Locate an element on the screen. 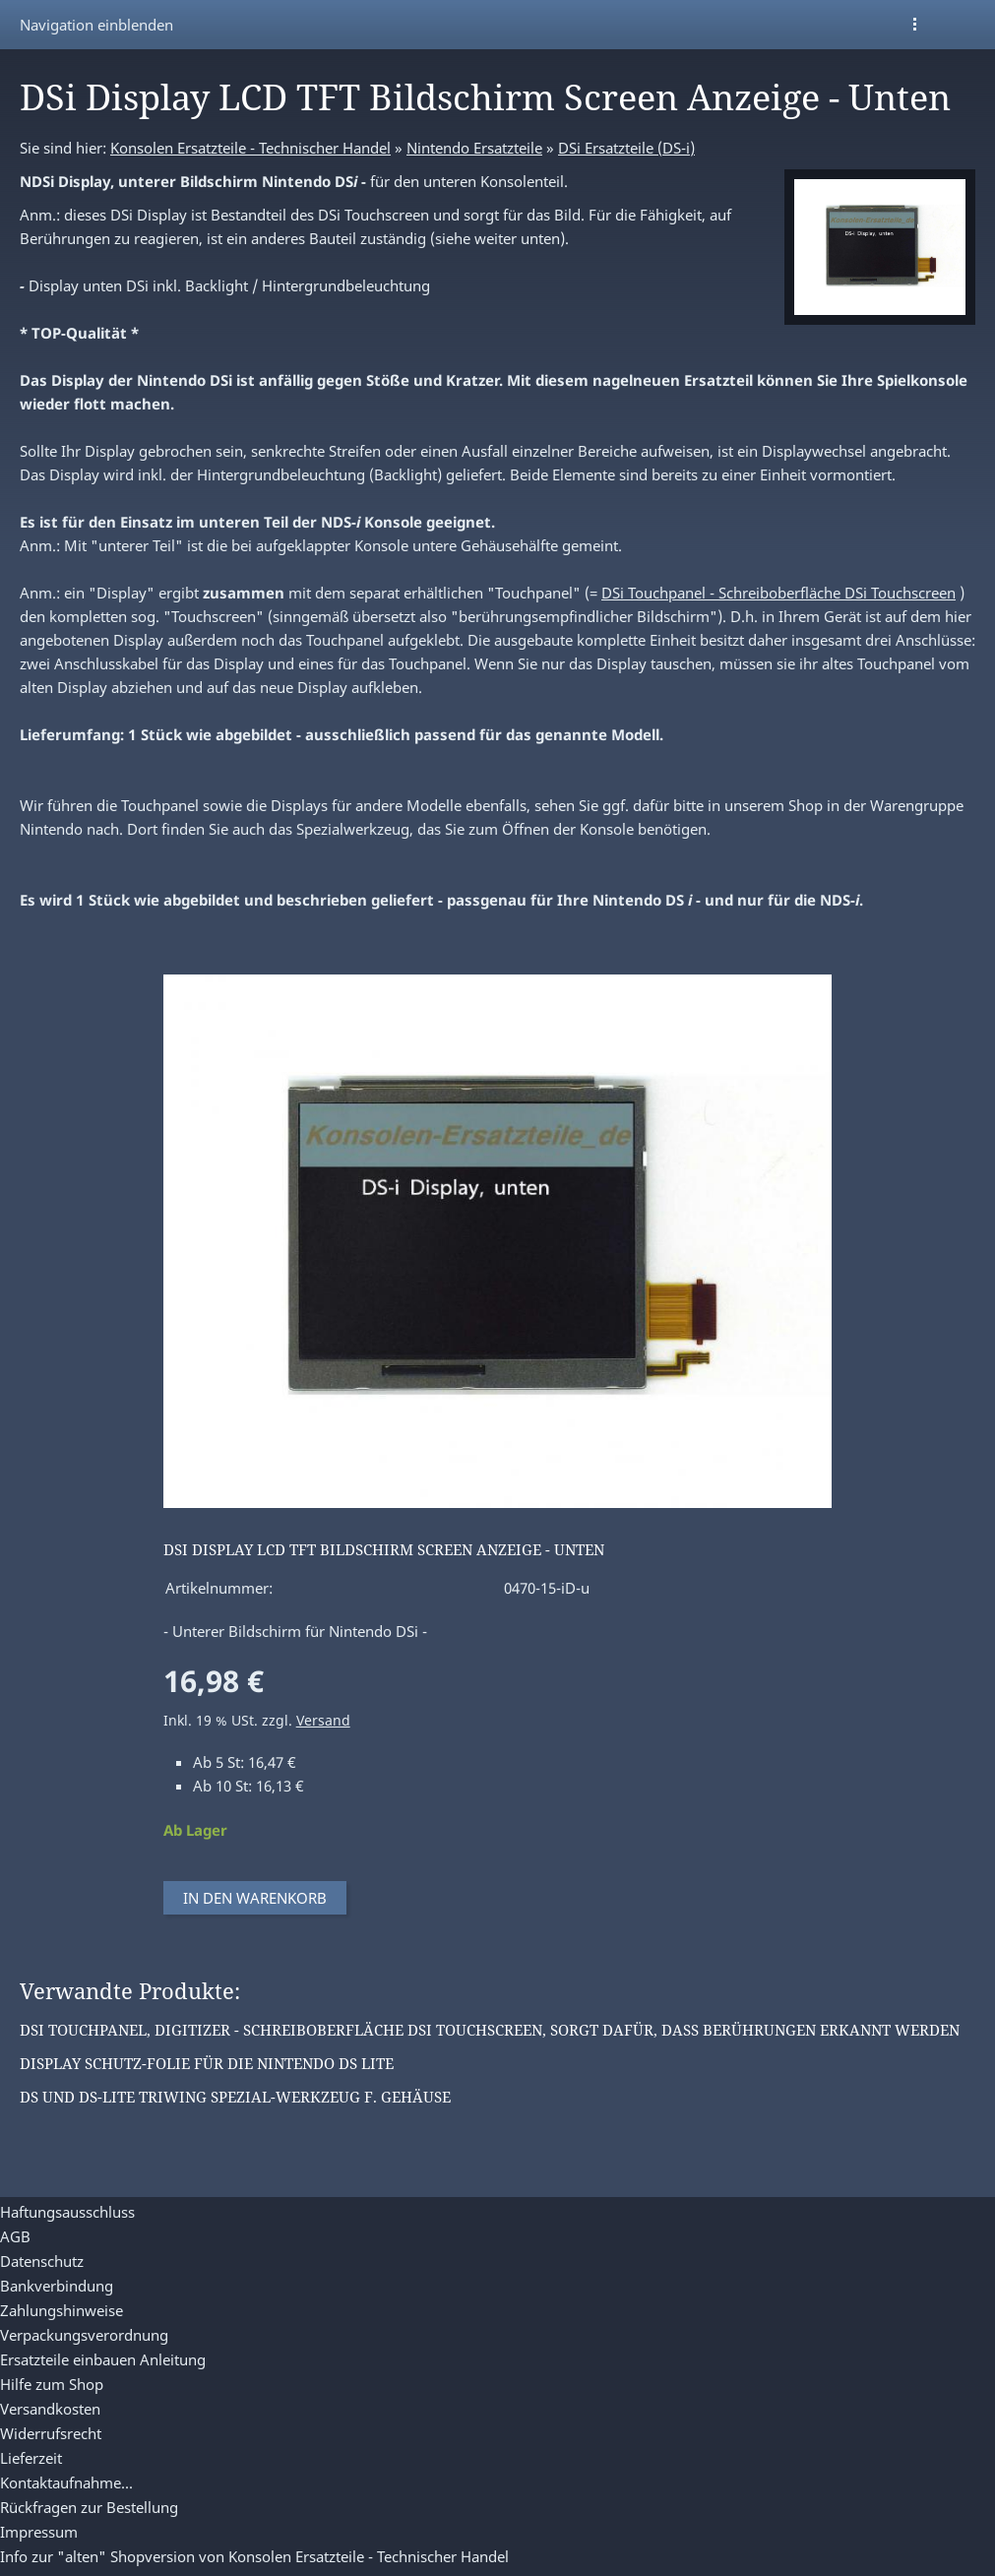 Image resolution: width=995 pixels, height=2576 pixels. Hilfe zum Shop is located at coordinates (51, 2384).